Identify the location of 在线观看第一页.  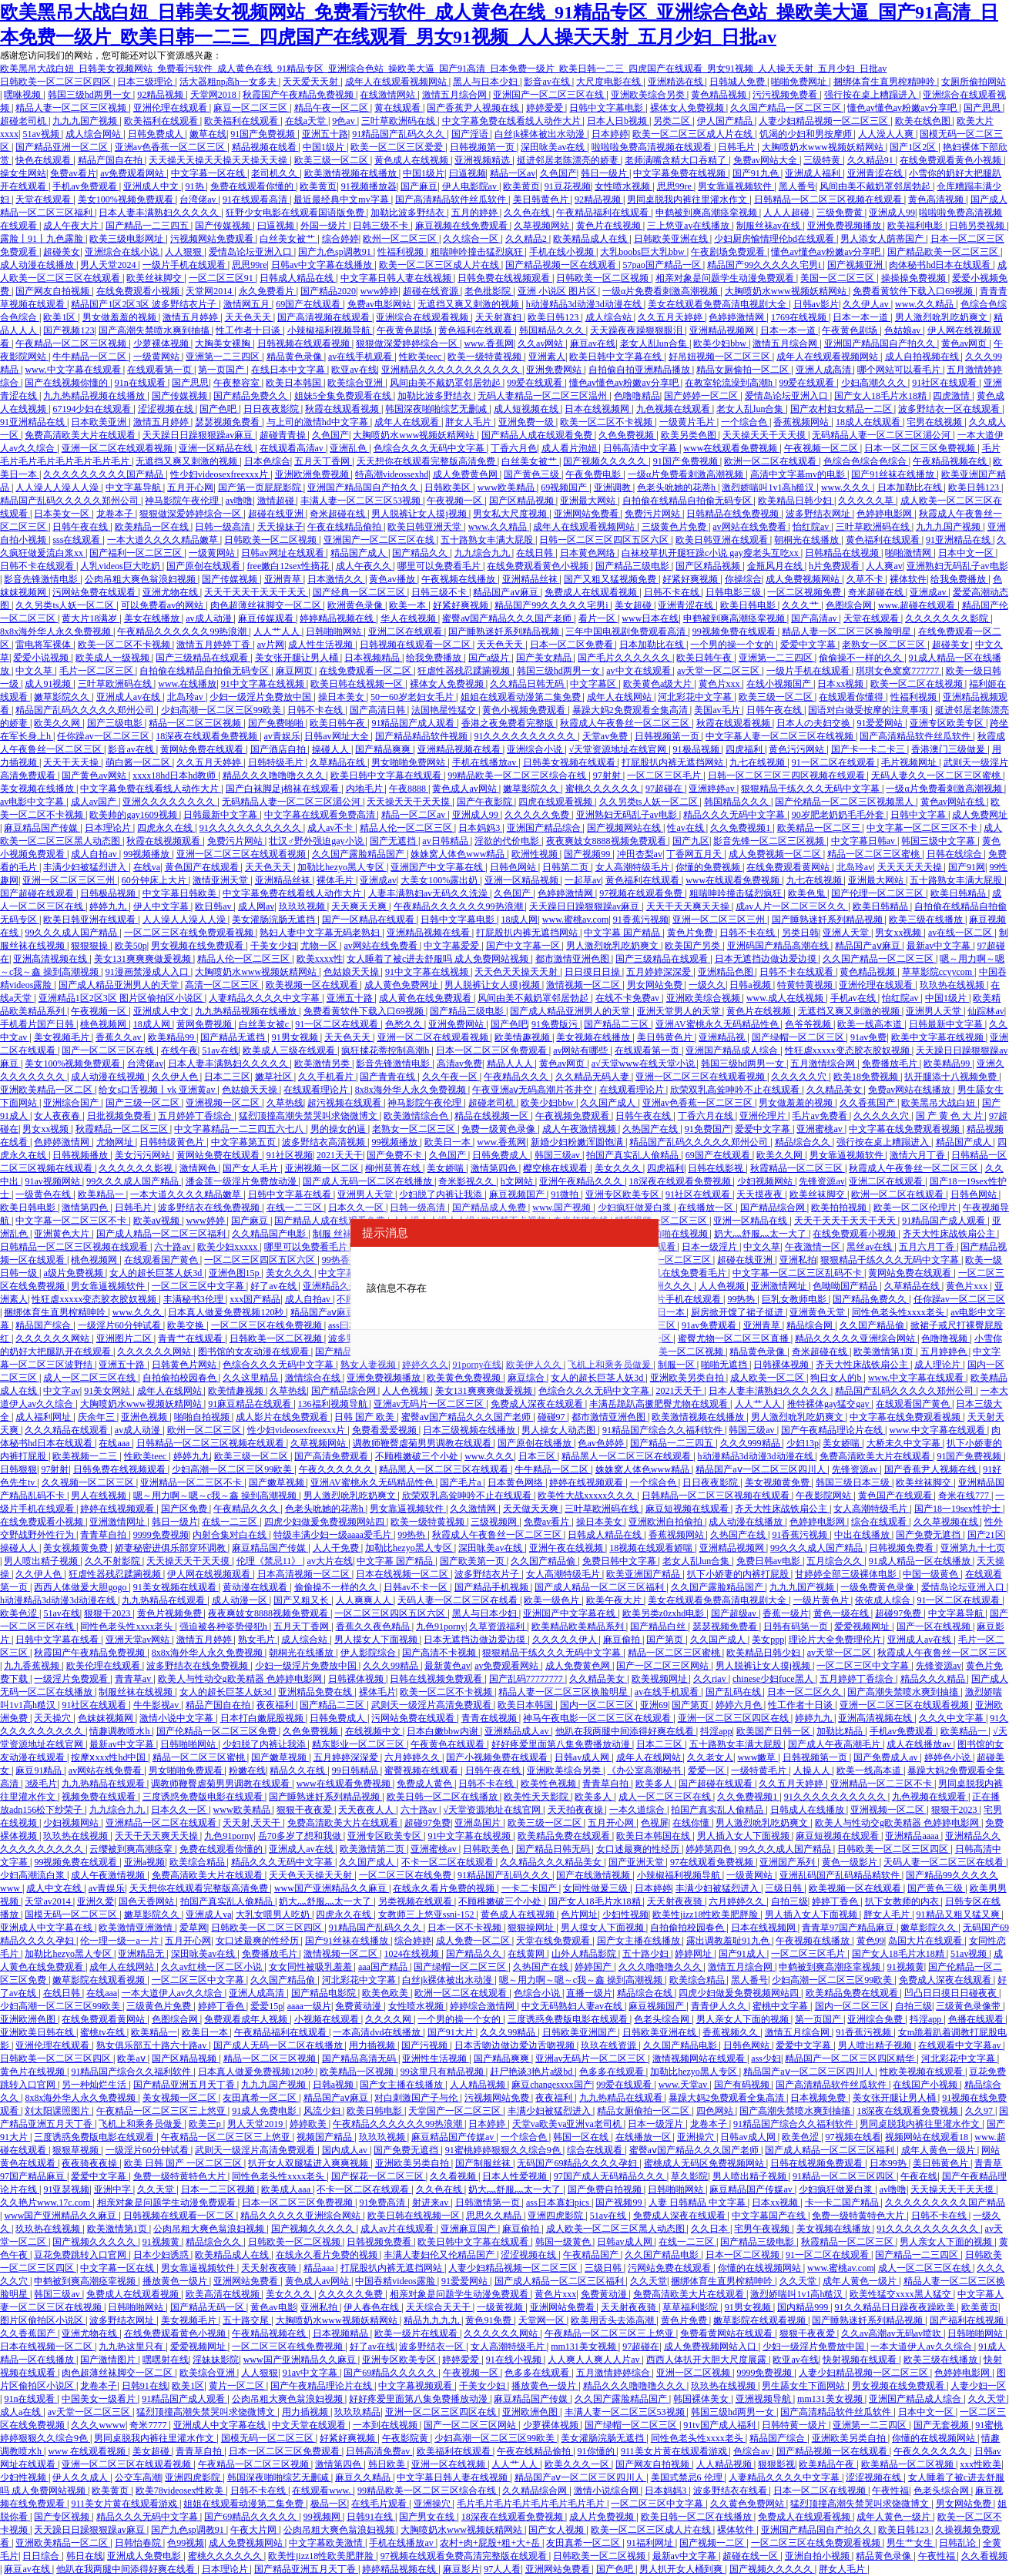
(160, 369).